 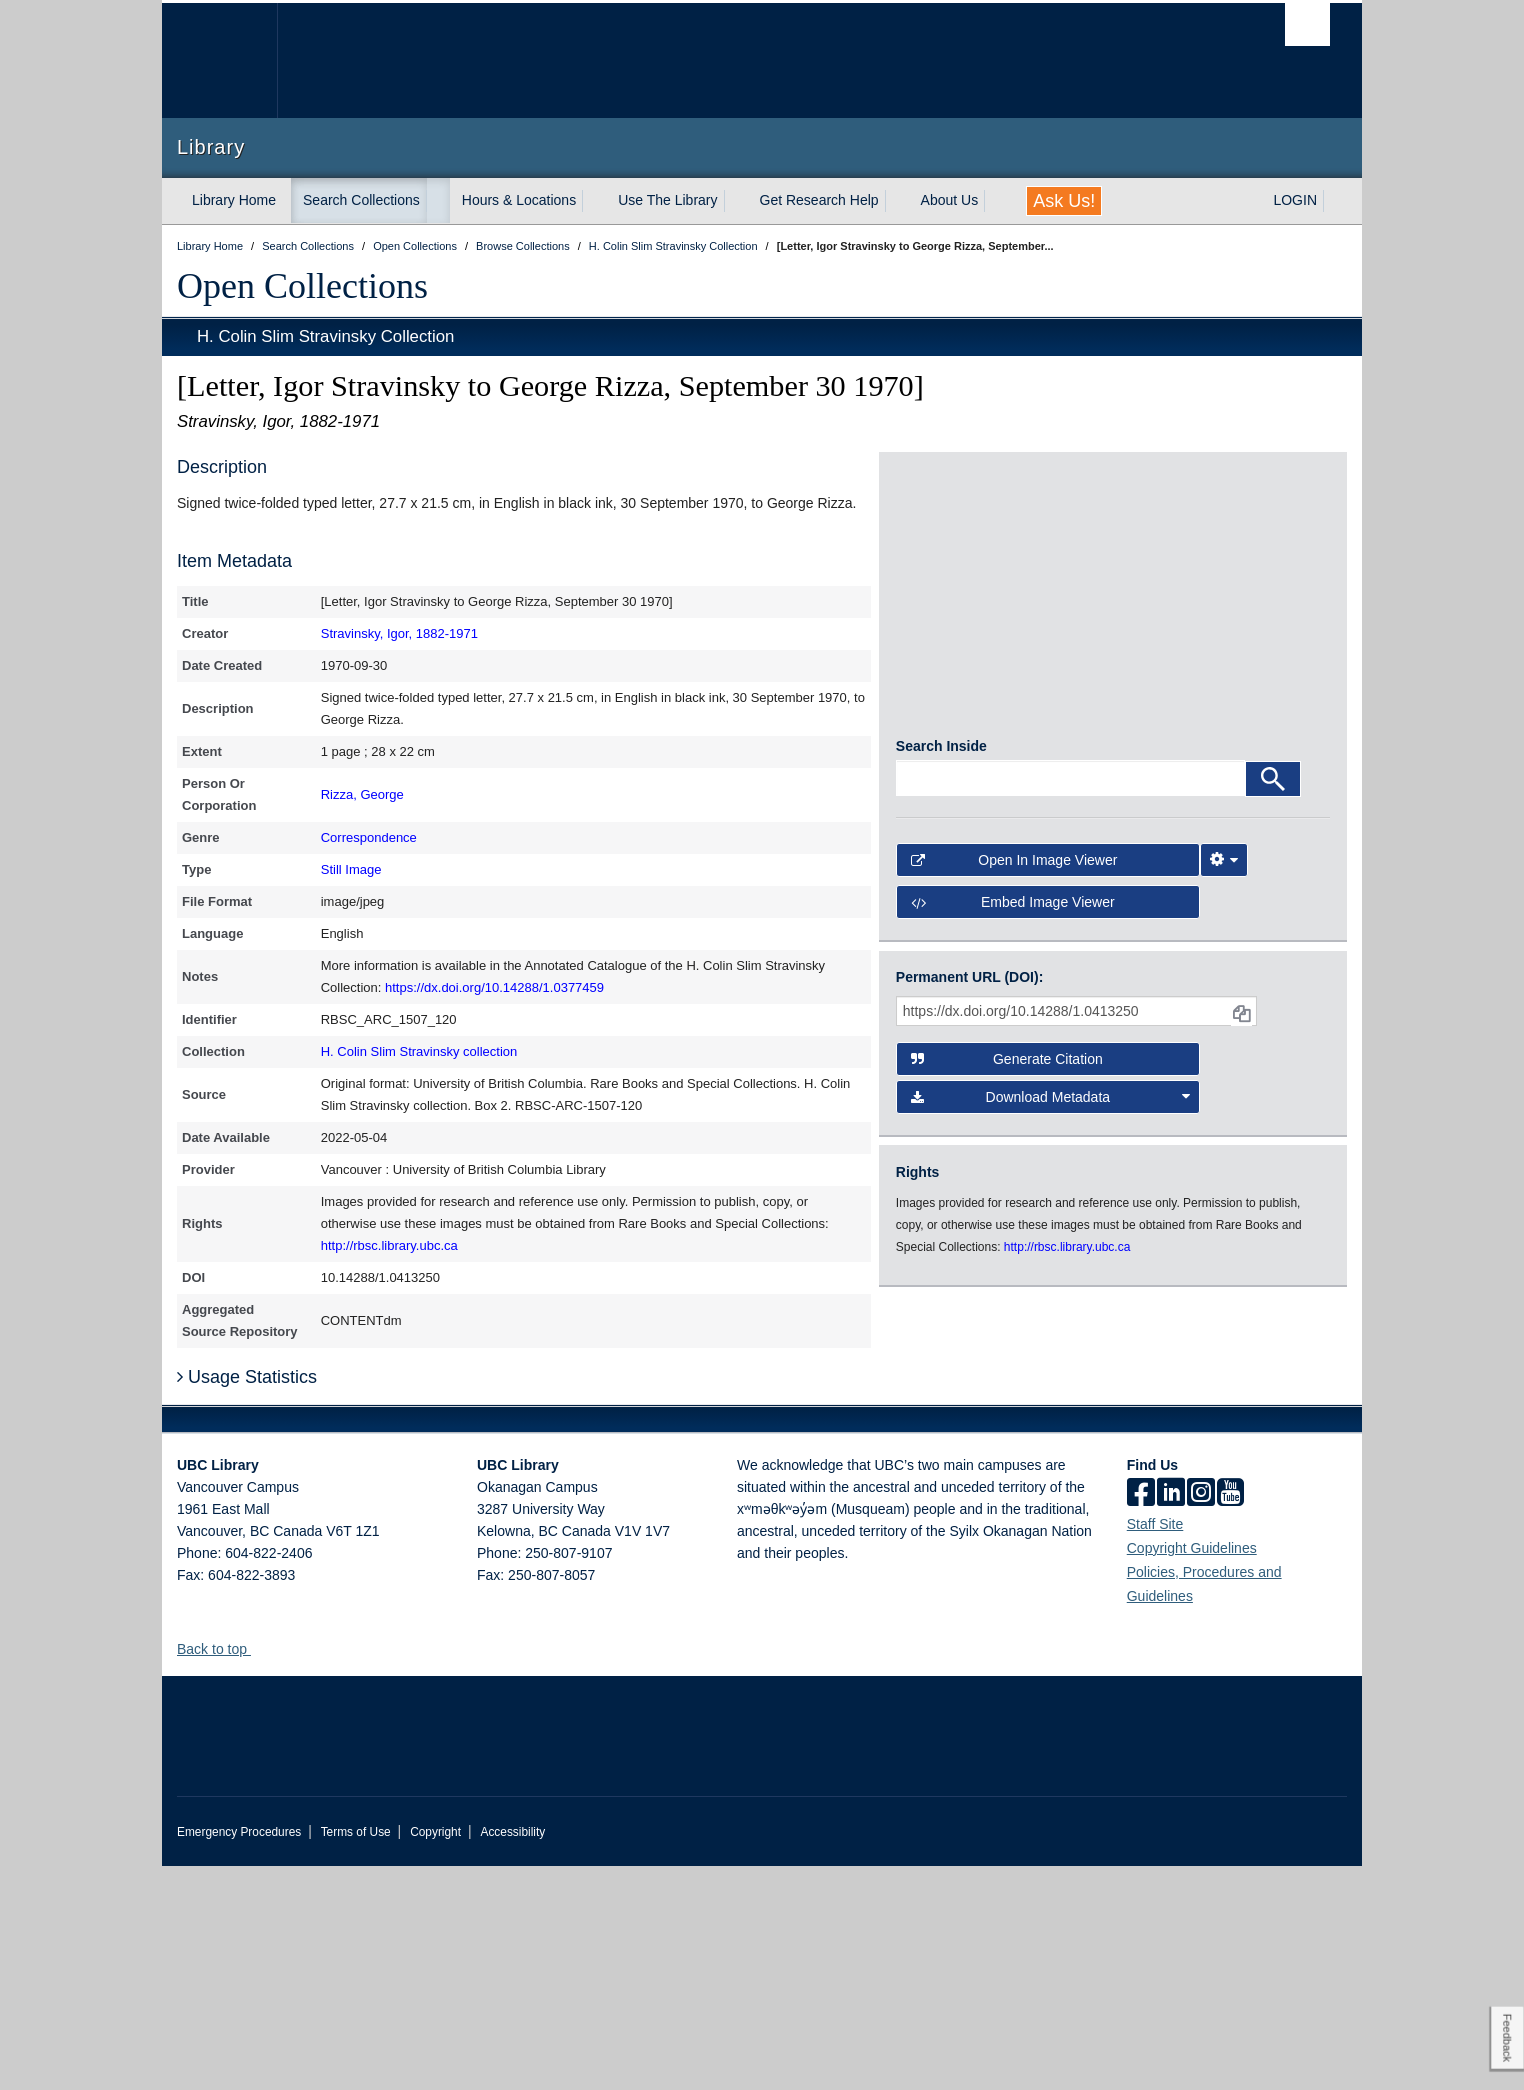 What do you see at coordinates (399, 633) in the screenshot?
I see `Stravinsky, Igor, 1882-1971` at bounding box center [399, 633].